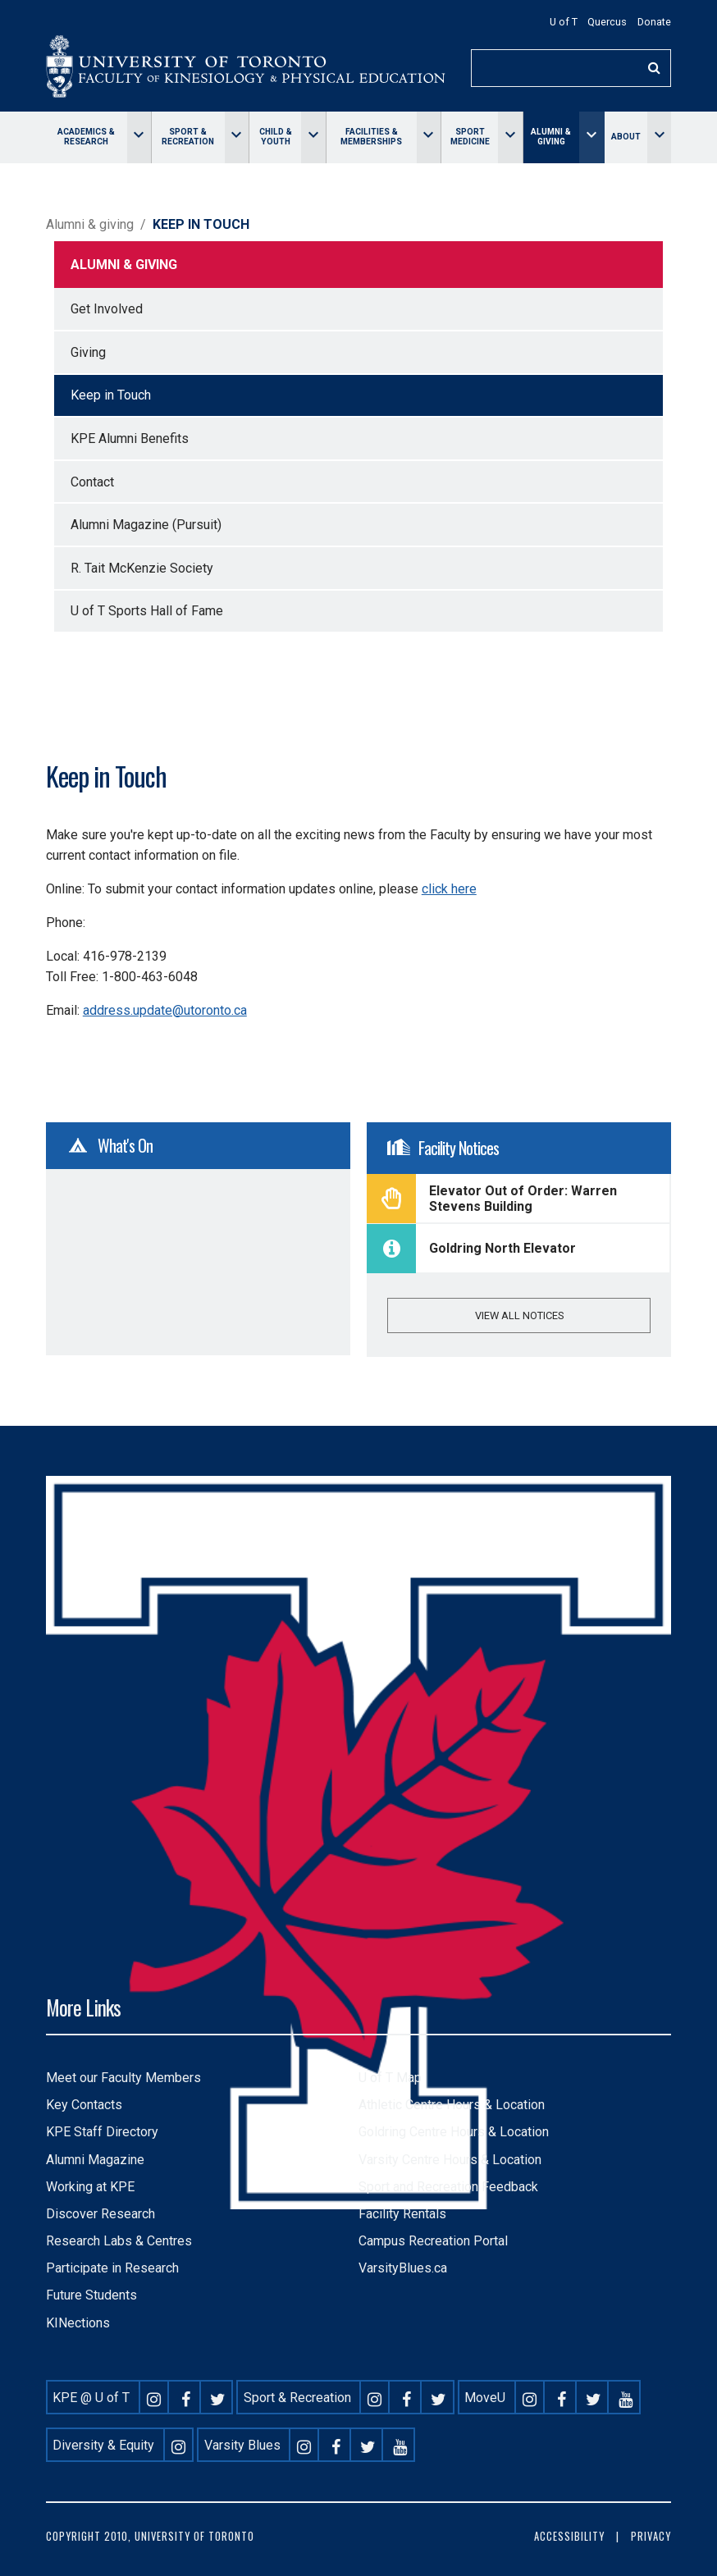 This screenshot has height=2576, width=717. Describe the element at coordinates (470, 137) in the screenshot. I see `Sport Medicine` at that location.